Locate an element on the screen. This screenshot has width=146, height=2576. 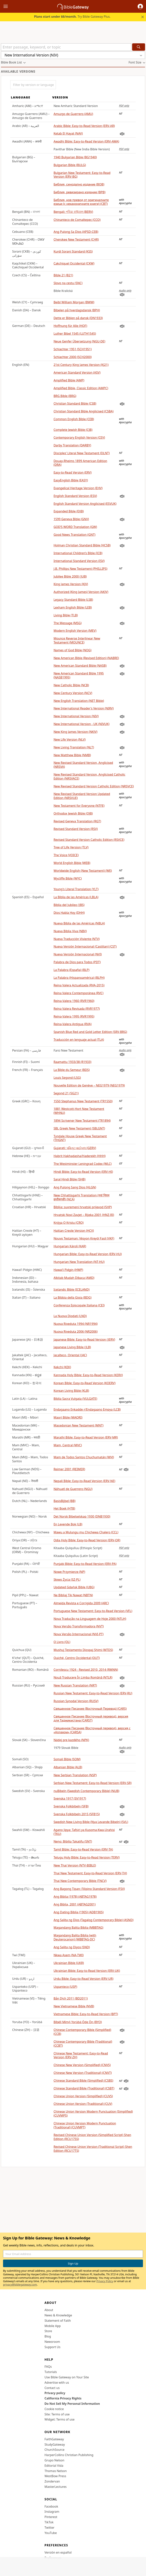
Punjabi Bible: Easy-to-Read Version (ERV-PA) is located at coordinates (85, 1564).